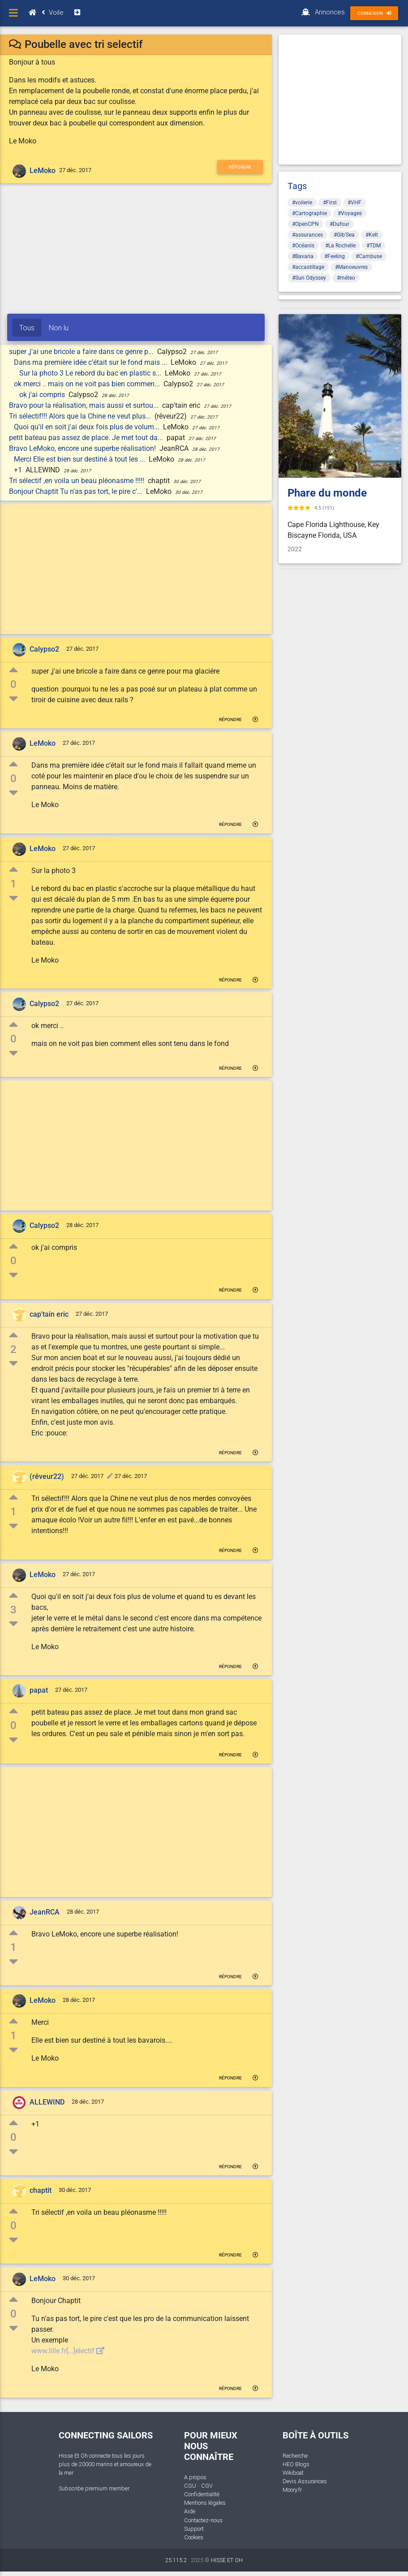  Describe the element at coordinates (194, 2529) in the screenshot. I see `Support` at that location.